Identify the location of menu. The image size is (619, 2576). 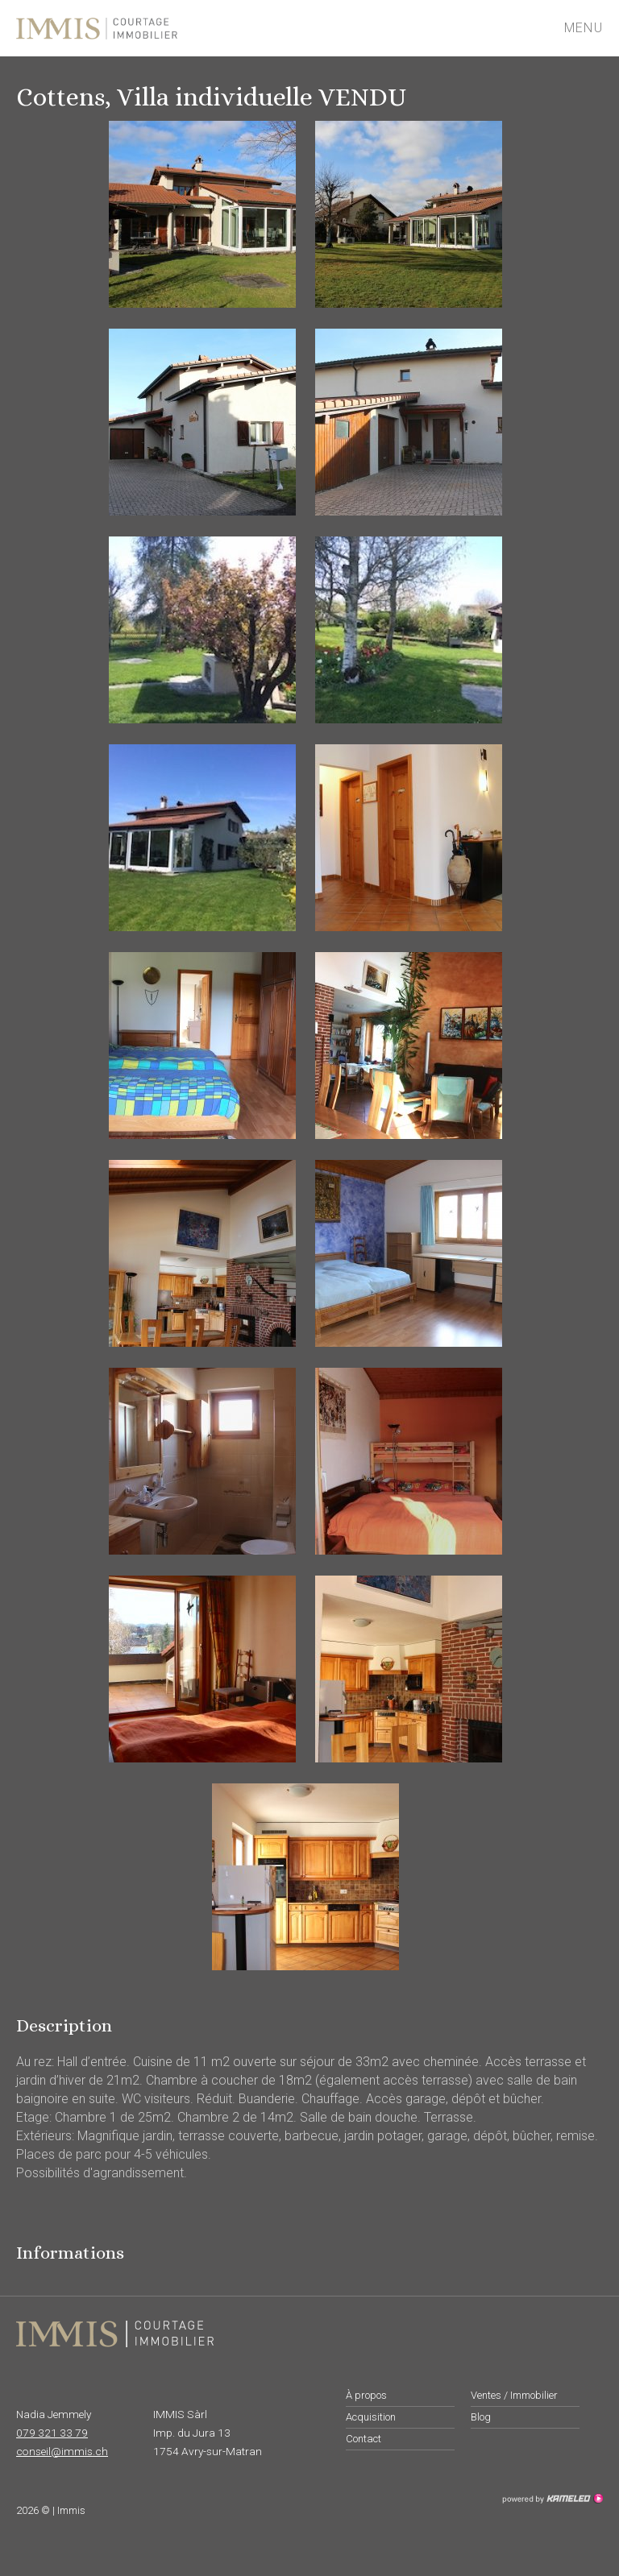
(590, 27).